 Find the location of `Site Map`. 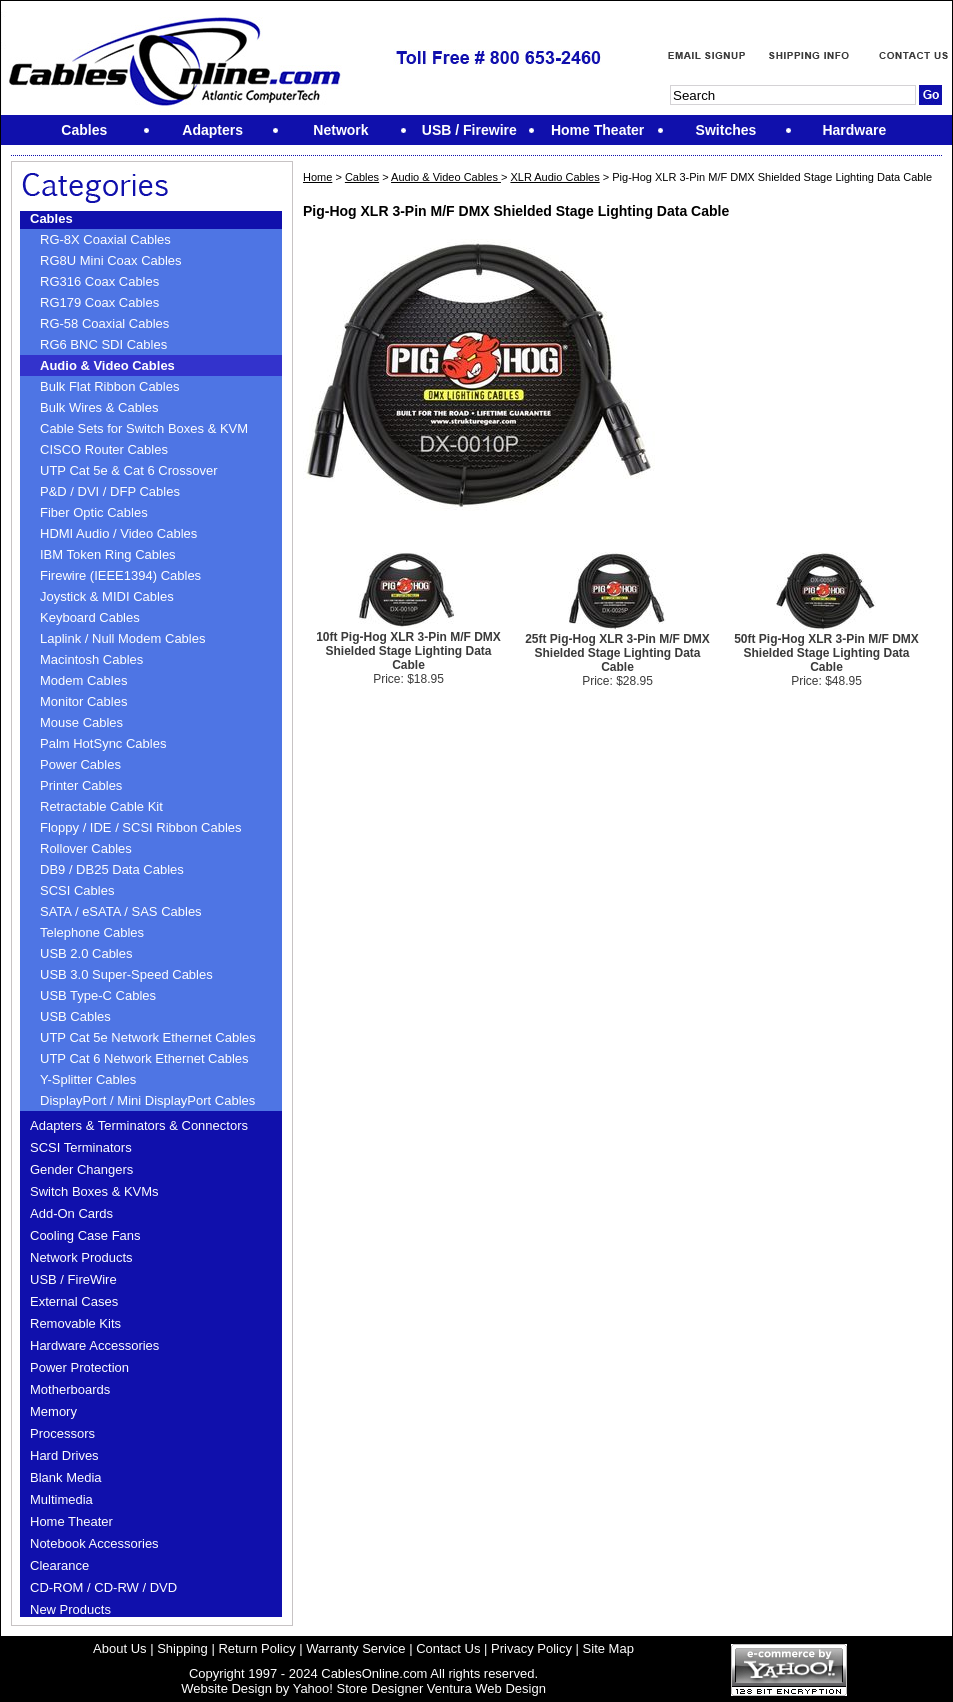

Site Map is located at coordinates (608, 1648).